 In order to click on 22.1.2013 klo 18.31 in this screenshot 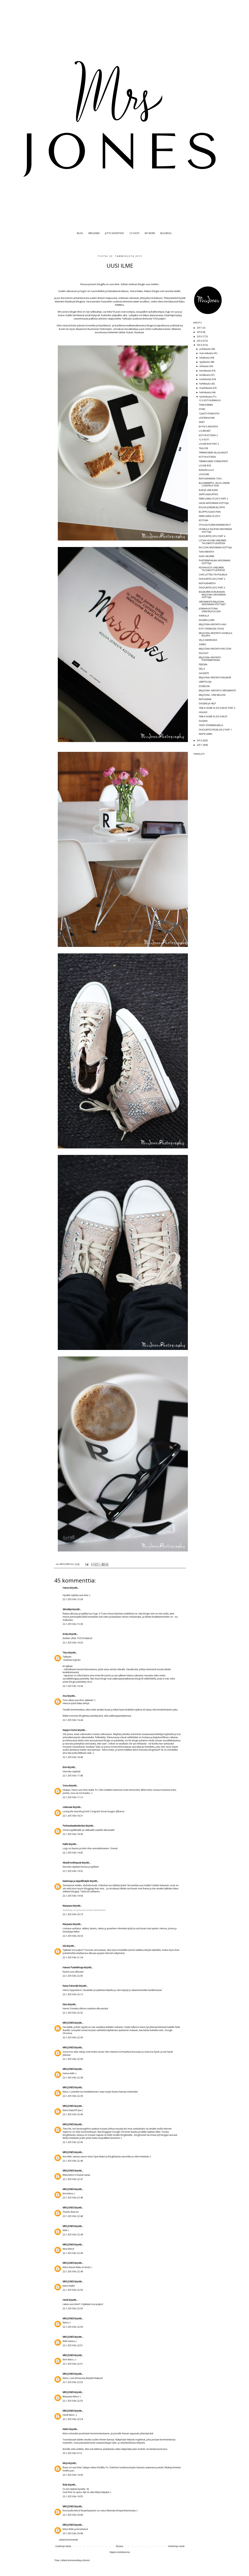, I will do `click(73, 1815)`.